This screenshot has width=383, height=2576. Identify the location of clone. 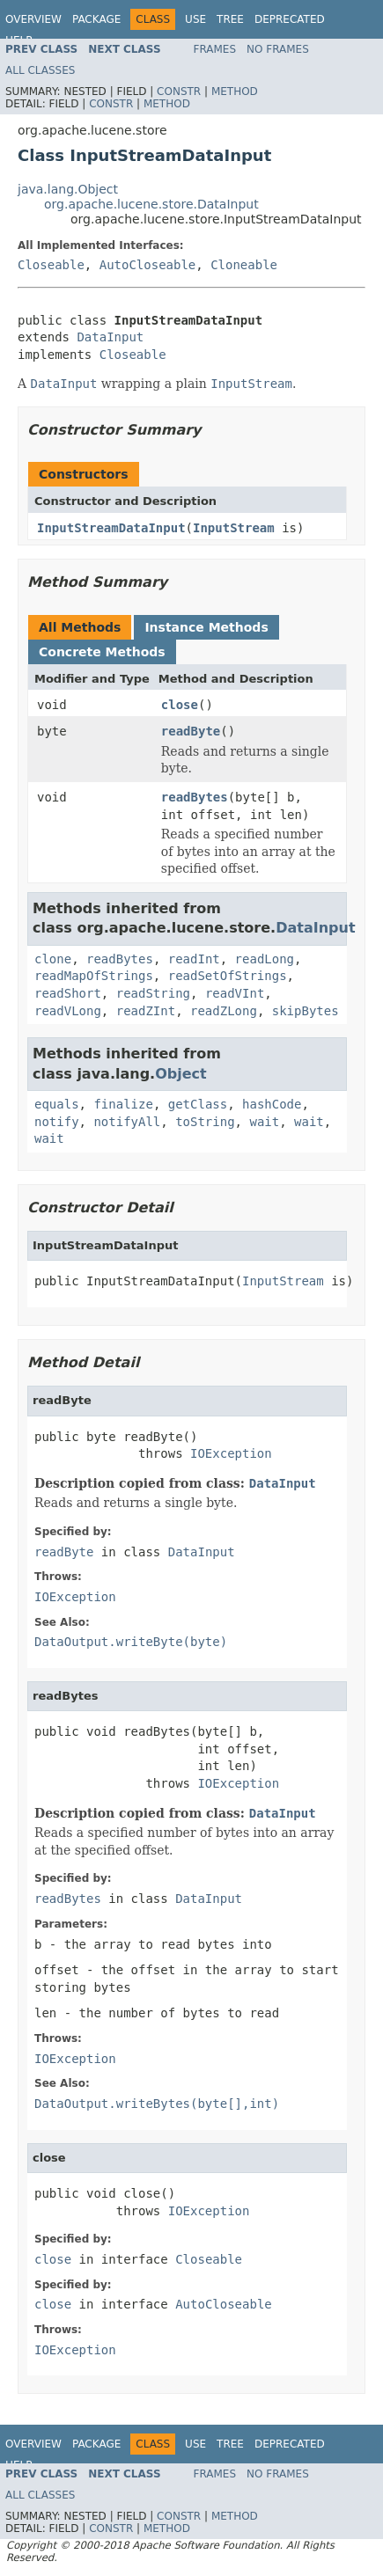
(52, 959).